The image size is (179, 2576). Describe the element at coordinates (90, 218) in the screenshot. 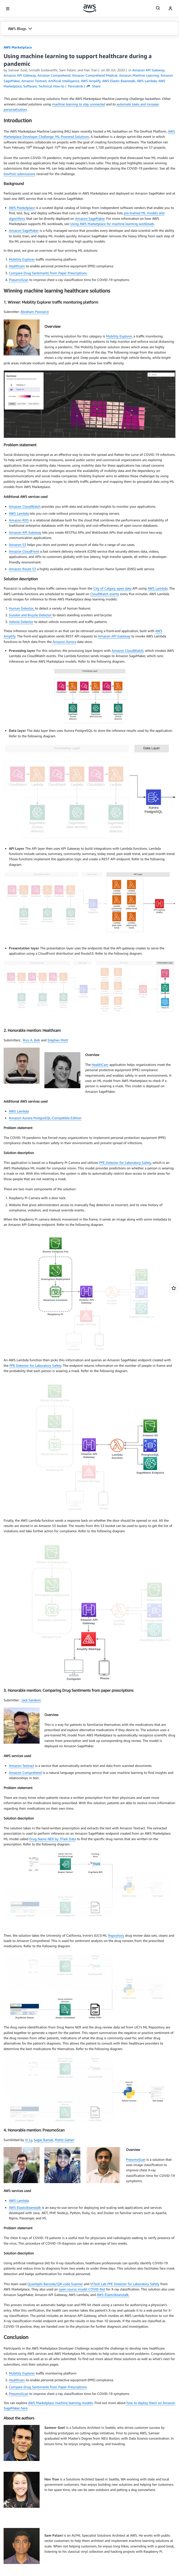

I see `Amazon SageMaker` at that location.